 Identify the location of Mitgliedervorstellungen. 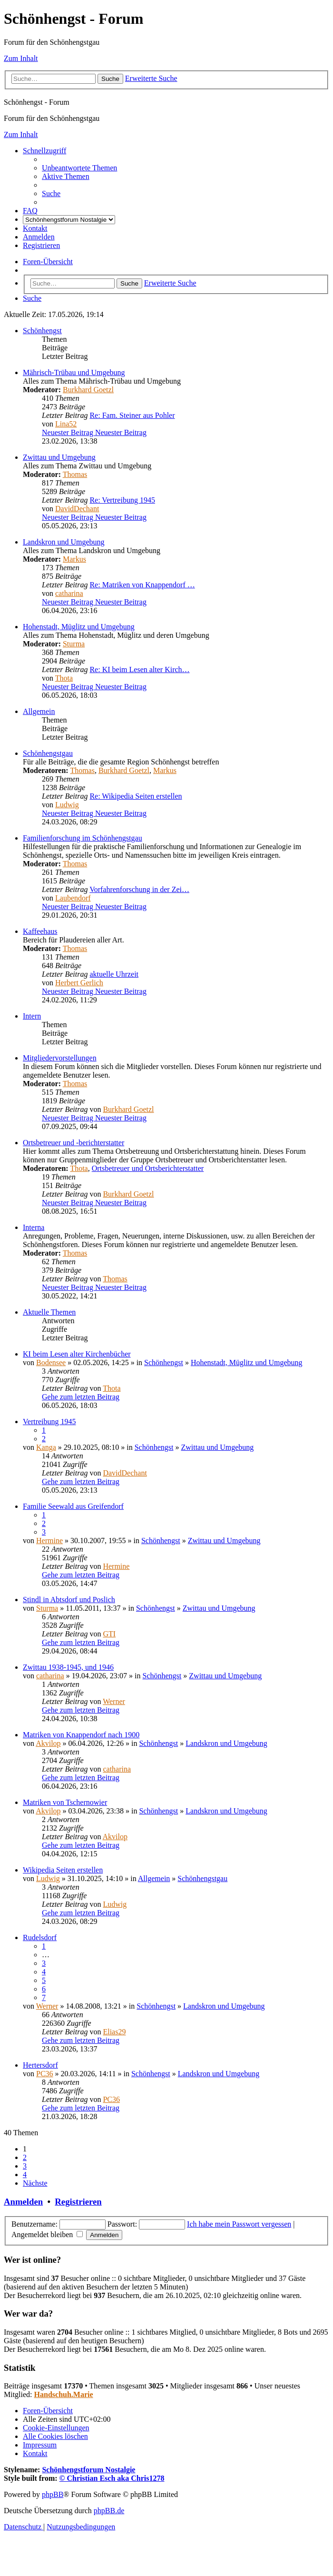
(60, 1058).